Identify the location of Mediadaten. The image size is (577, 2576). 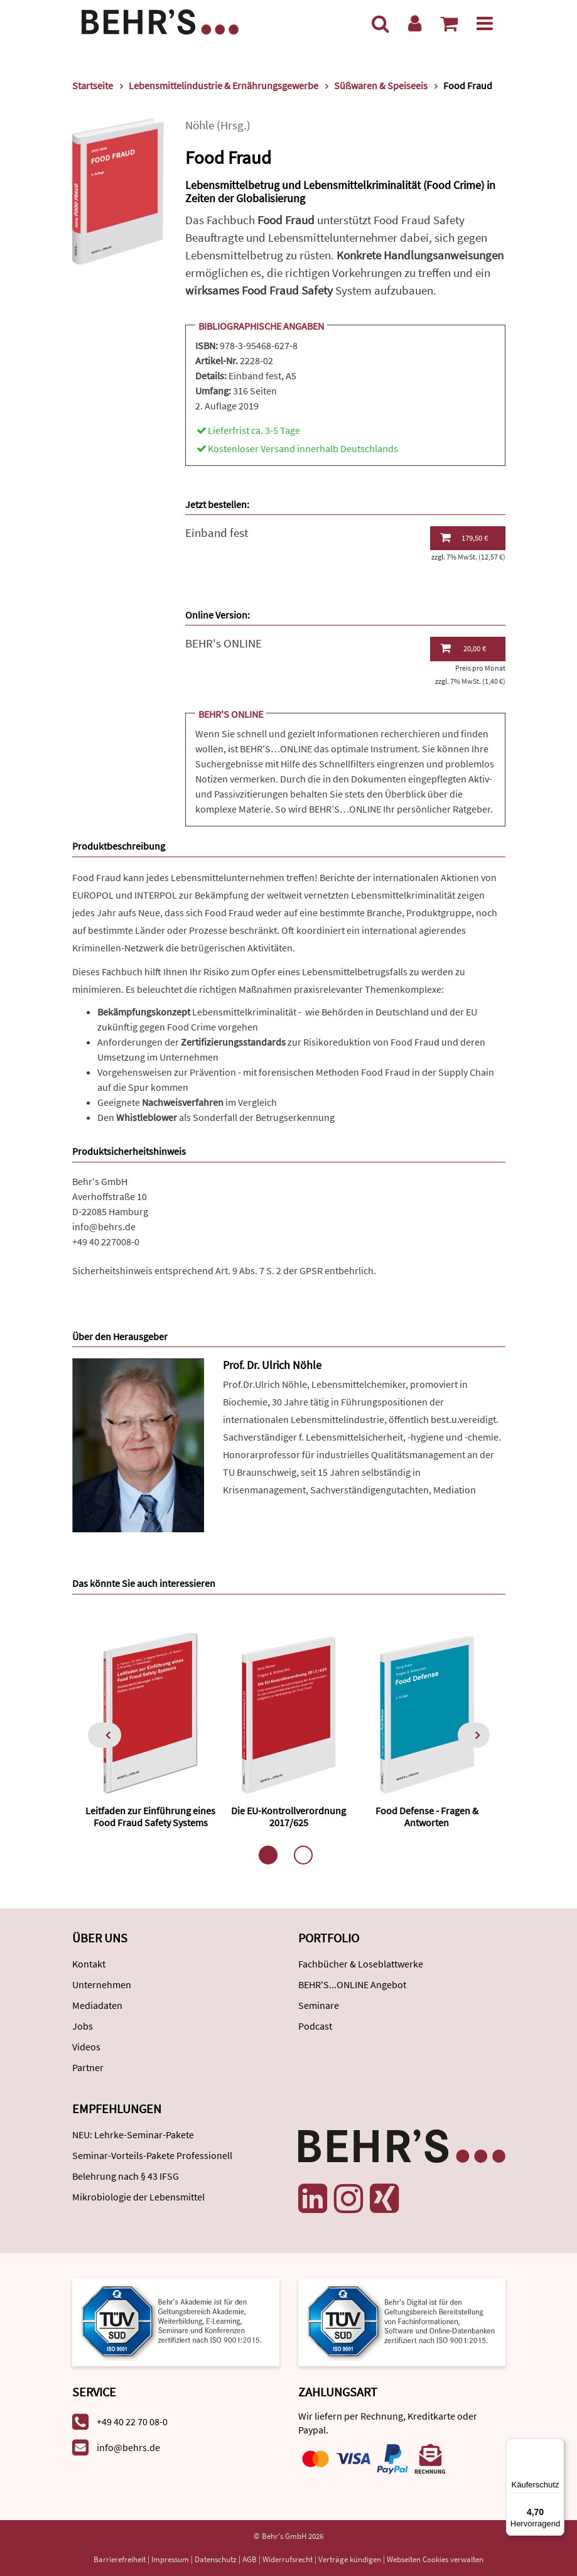
(97, 2005).